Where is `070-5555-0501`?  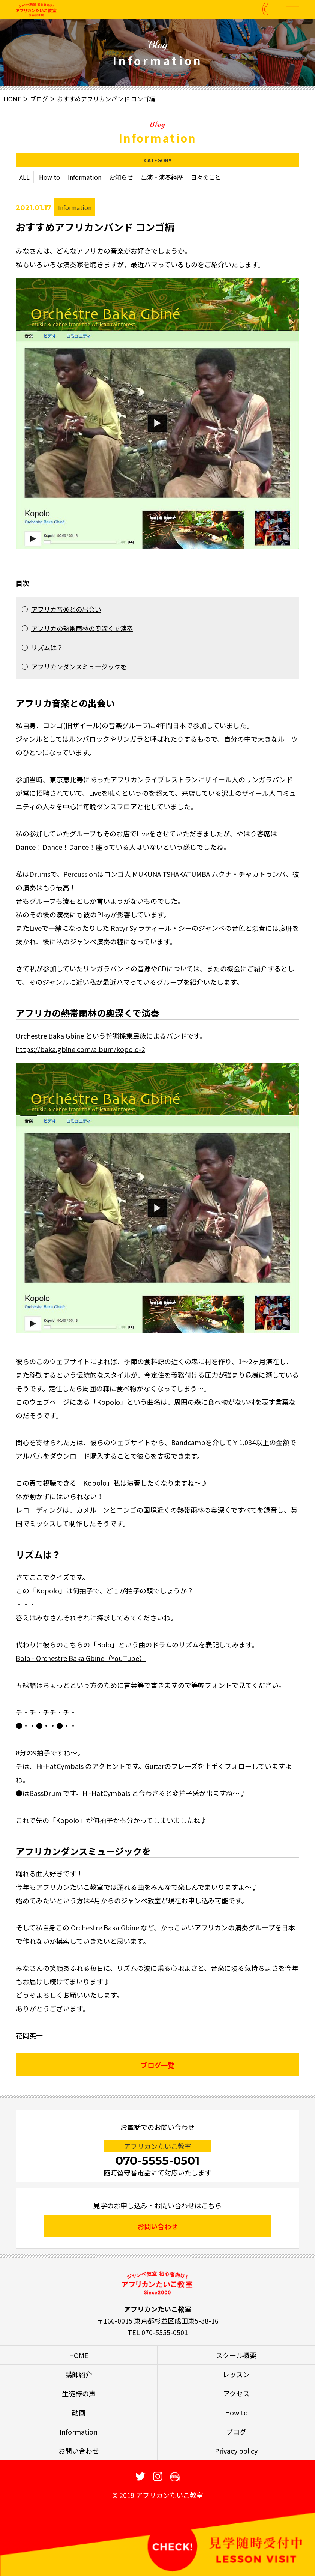 070-5555-0501 is located at coordinates (158, 2161).